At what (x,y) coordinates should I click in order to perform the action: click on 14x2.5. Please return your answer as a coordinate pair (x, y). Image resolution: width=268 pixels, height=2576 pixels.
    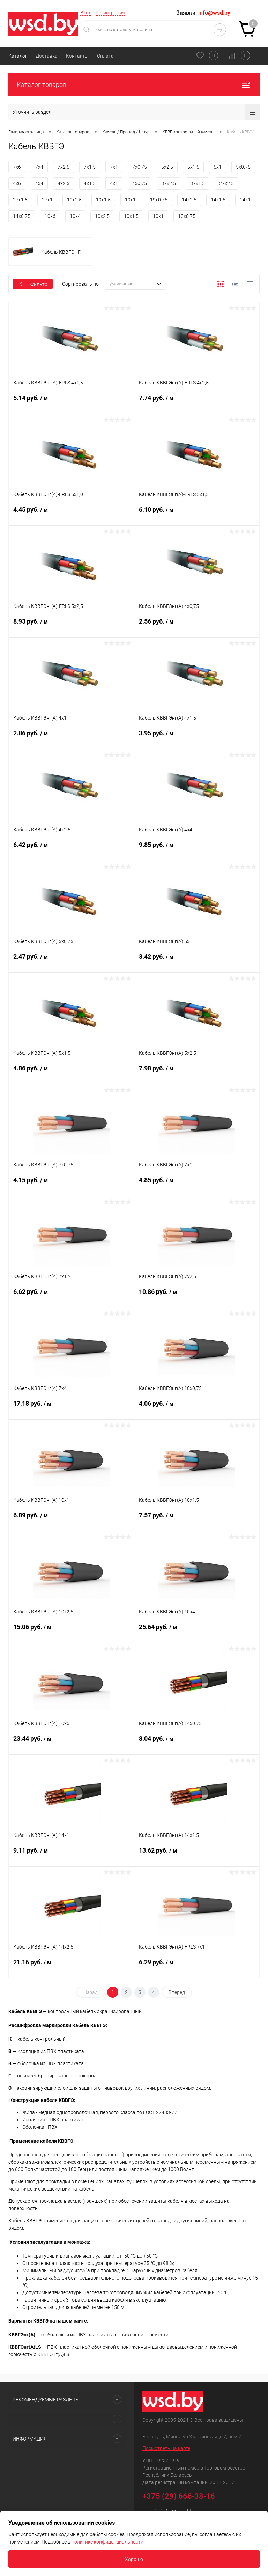
    Looking at the image, I should click on (189, 200).